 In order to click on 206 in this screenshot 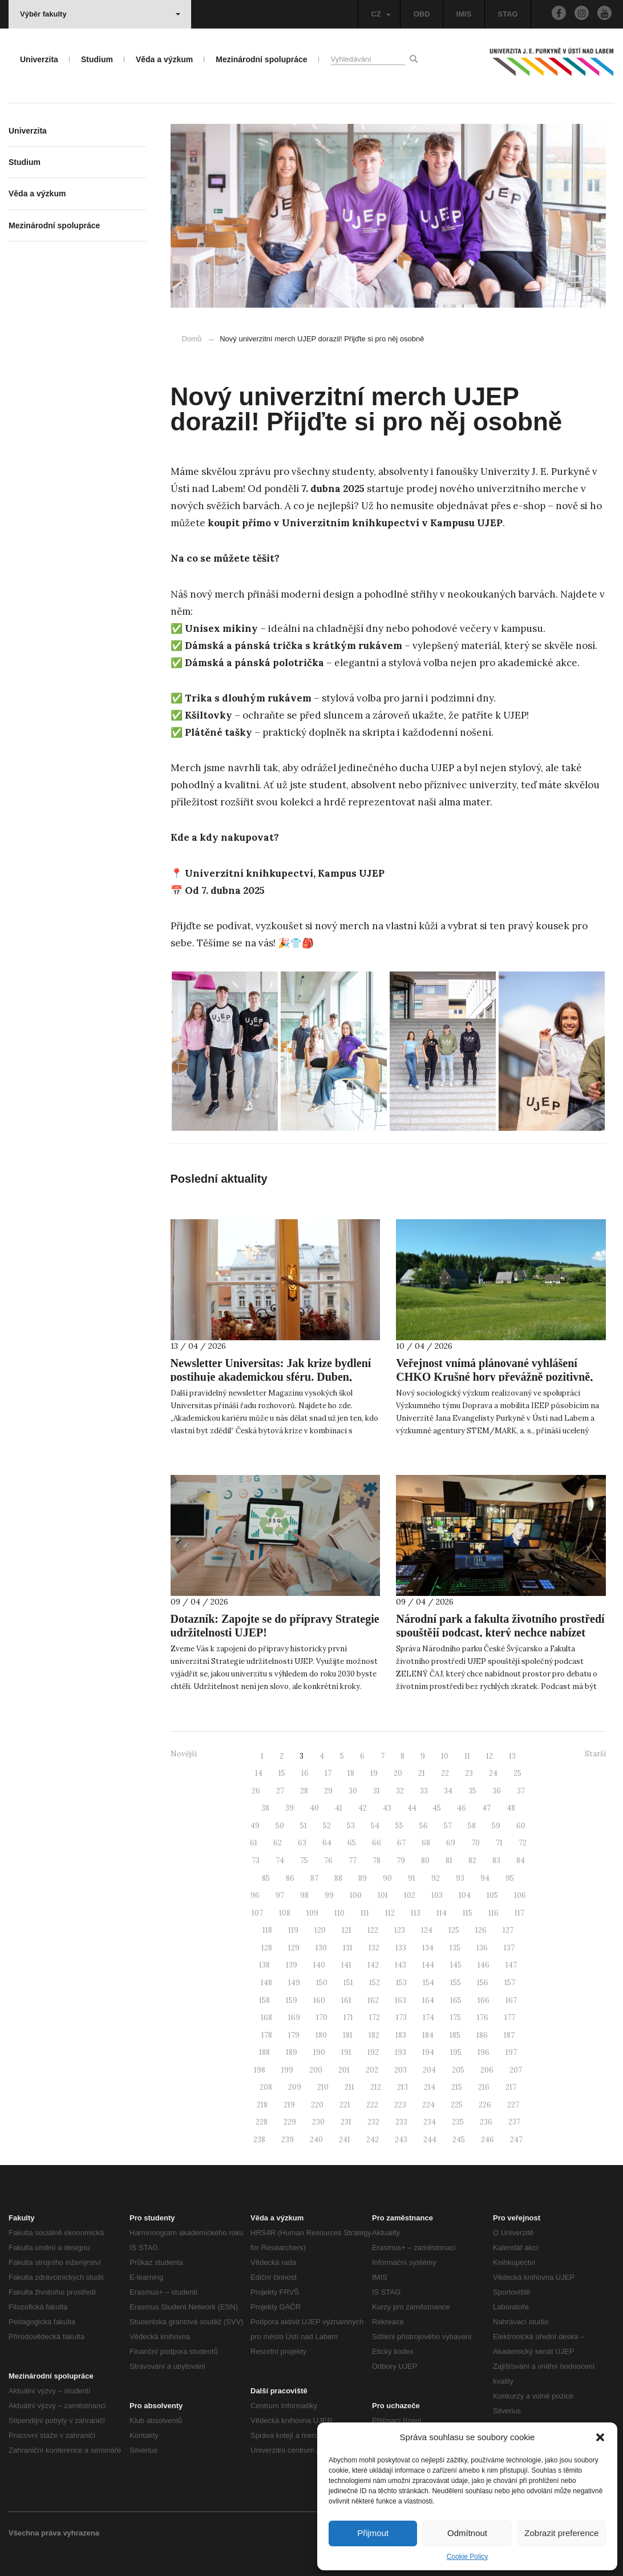, I will do `click(486, 2070)`.